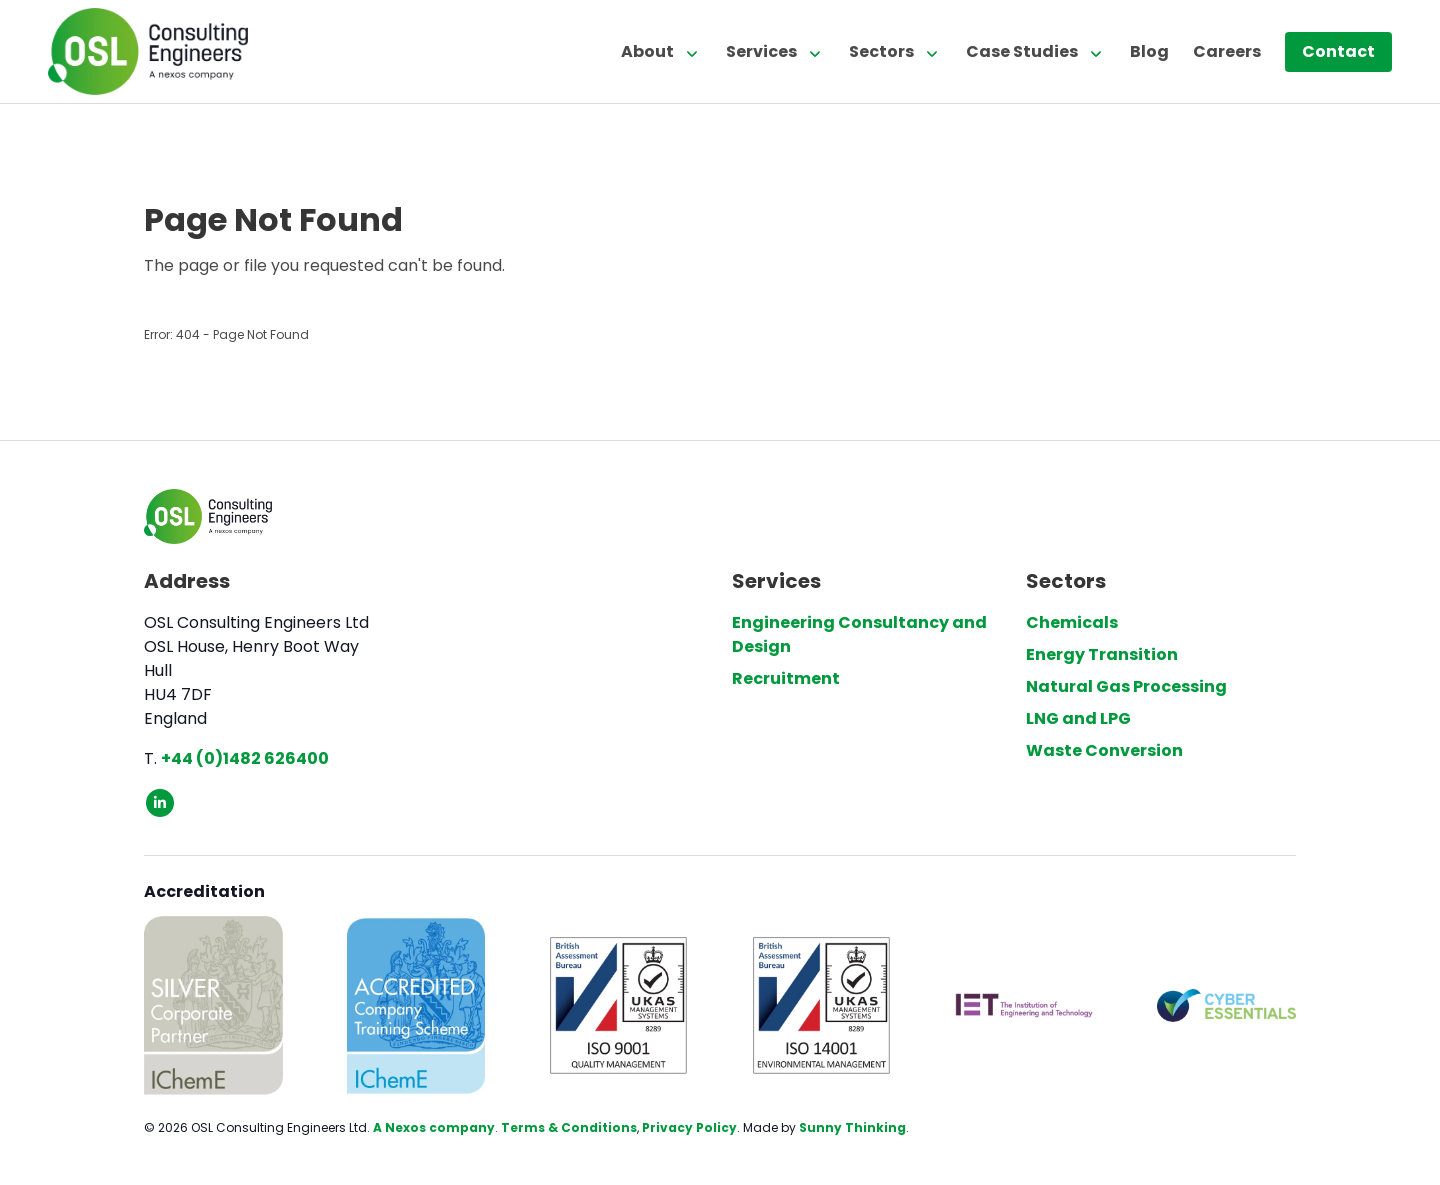 This screenshot has width=1440, height=1185. Describe the element at coordinates (1022, 51) in the screenshot. I see `Case Studies` at that location.